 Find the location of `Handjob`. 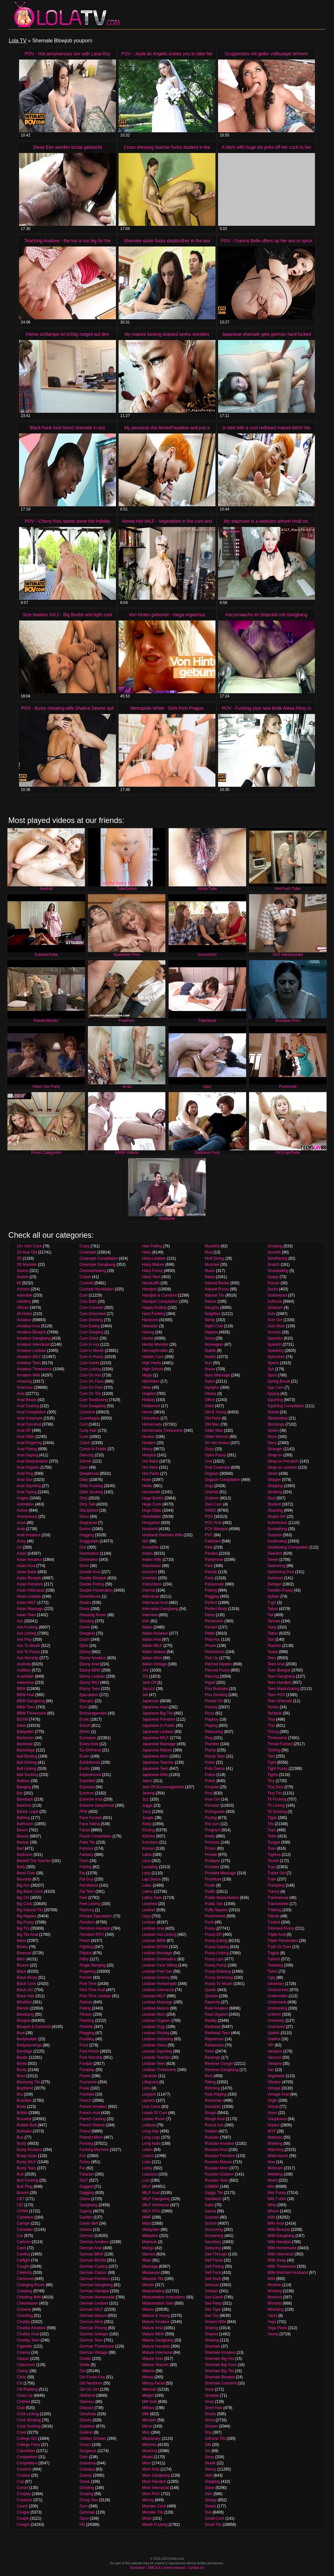

Handjob is located at coordinates (149, 1289).